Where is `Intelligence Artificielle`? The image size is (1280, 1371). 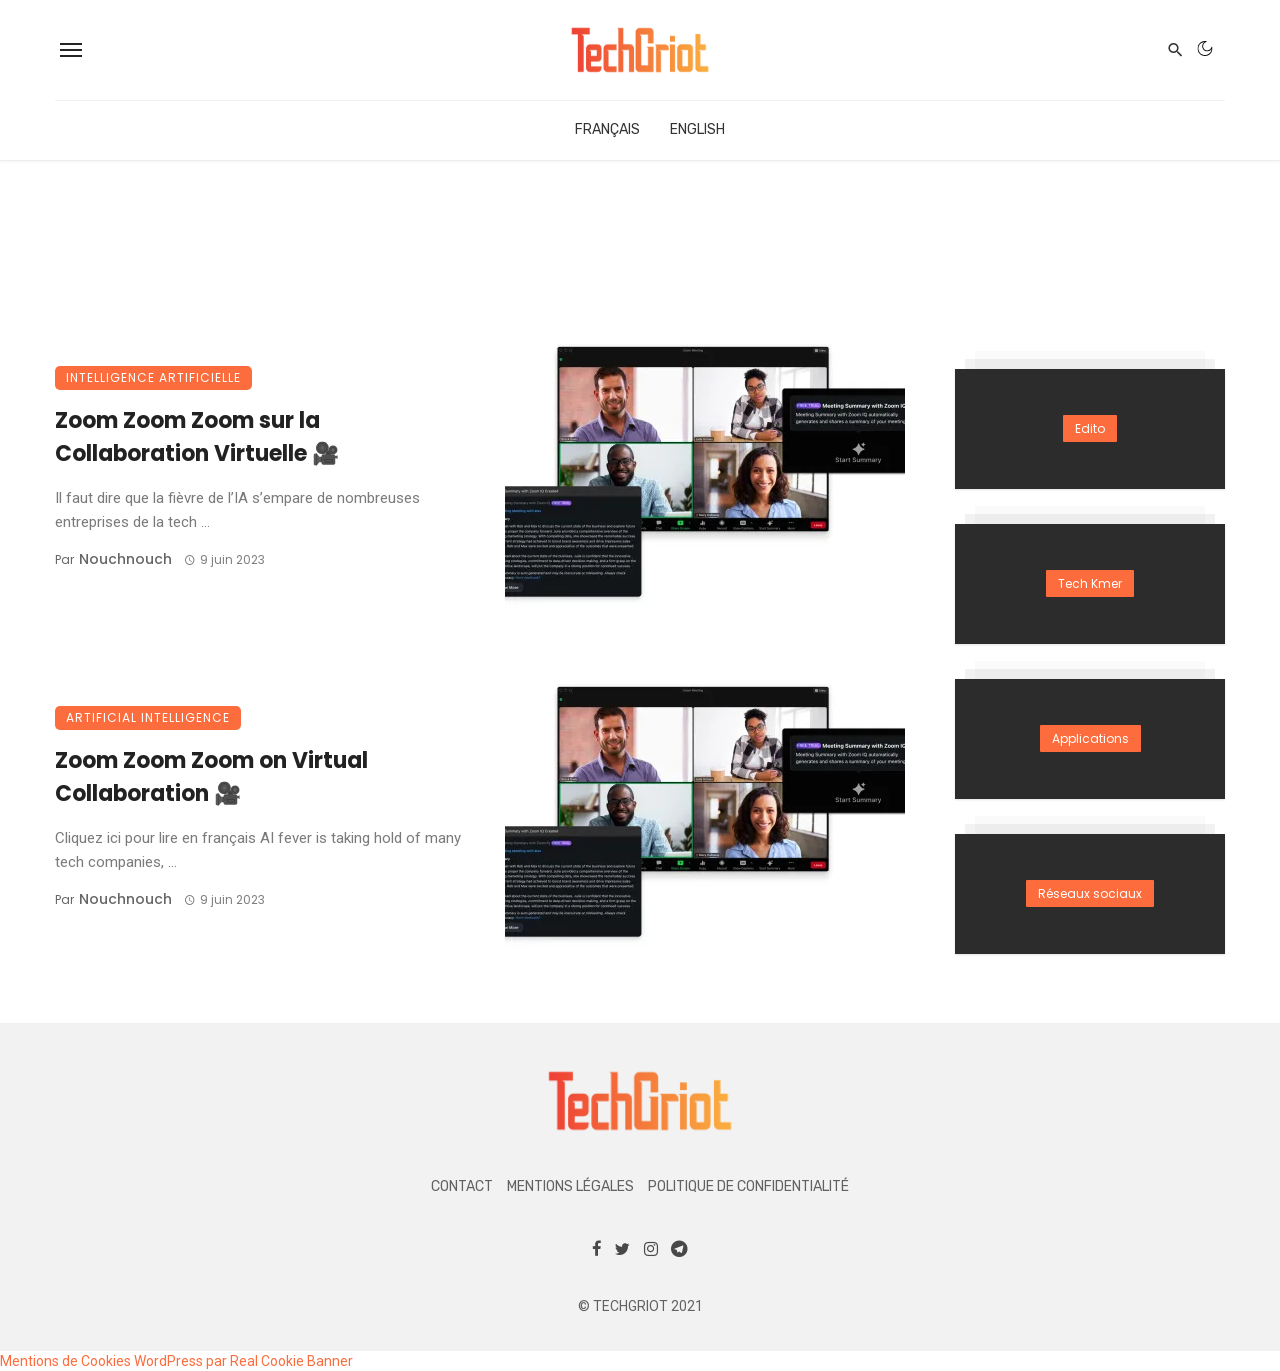
Intelligence Artificielle is located at coordinates (153, 377).